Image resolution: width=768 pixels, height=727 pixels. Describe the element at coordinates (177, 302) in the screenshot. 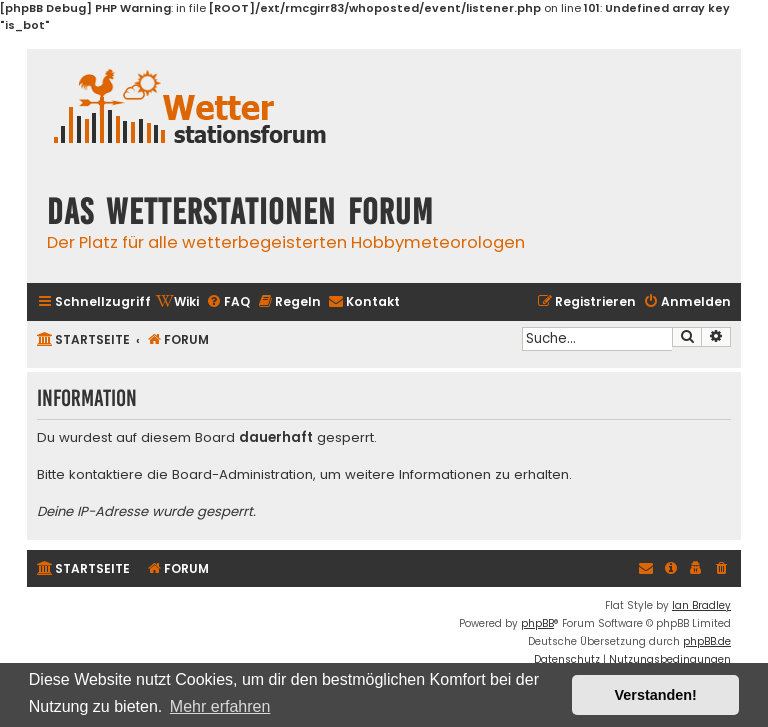

I see `[menuitem]` at that location.